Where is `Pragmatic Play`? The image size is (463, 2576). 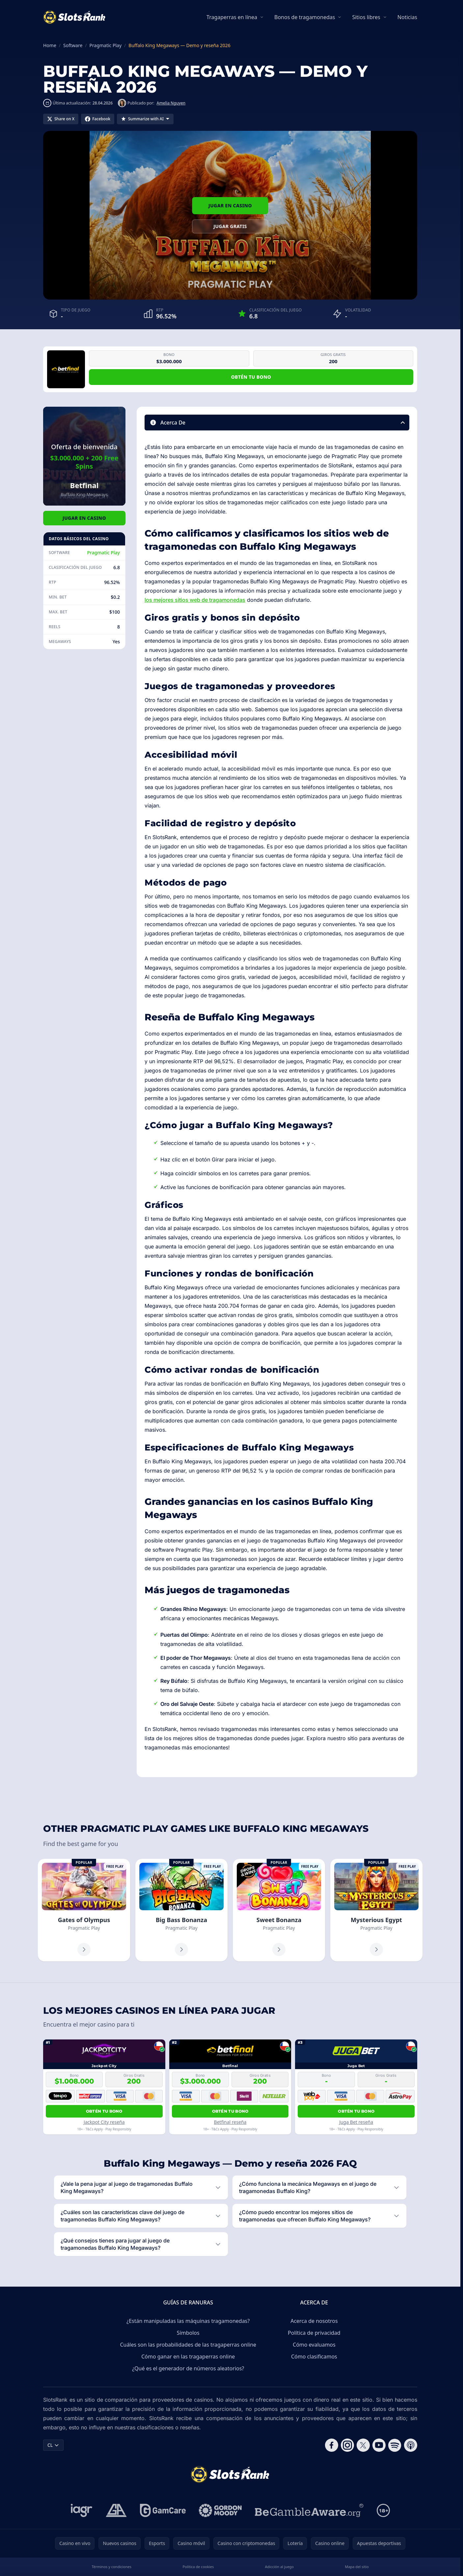
Pragmatic Play is located at coordinates (103, 552).